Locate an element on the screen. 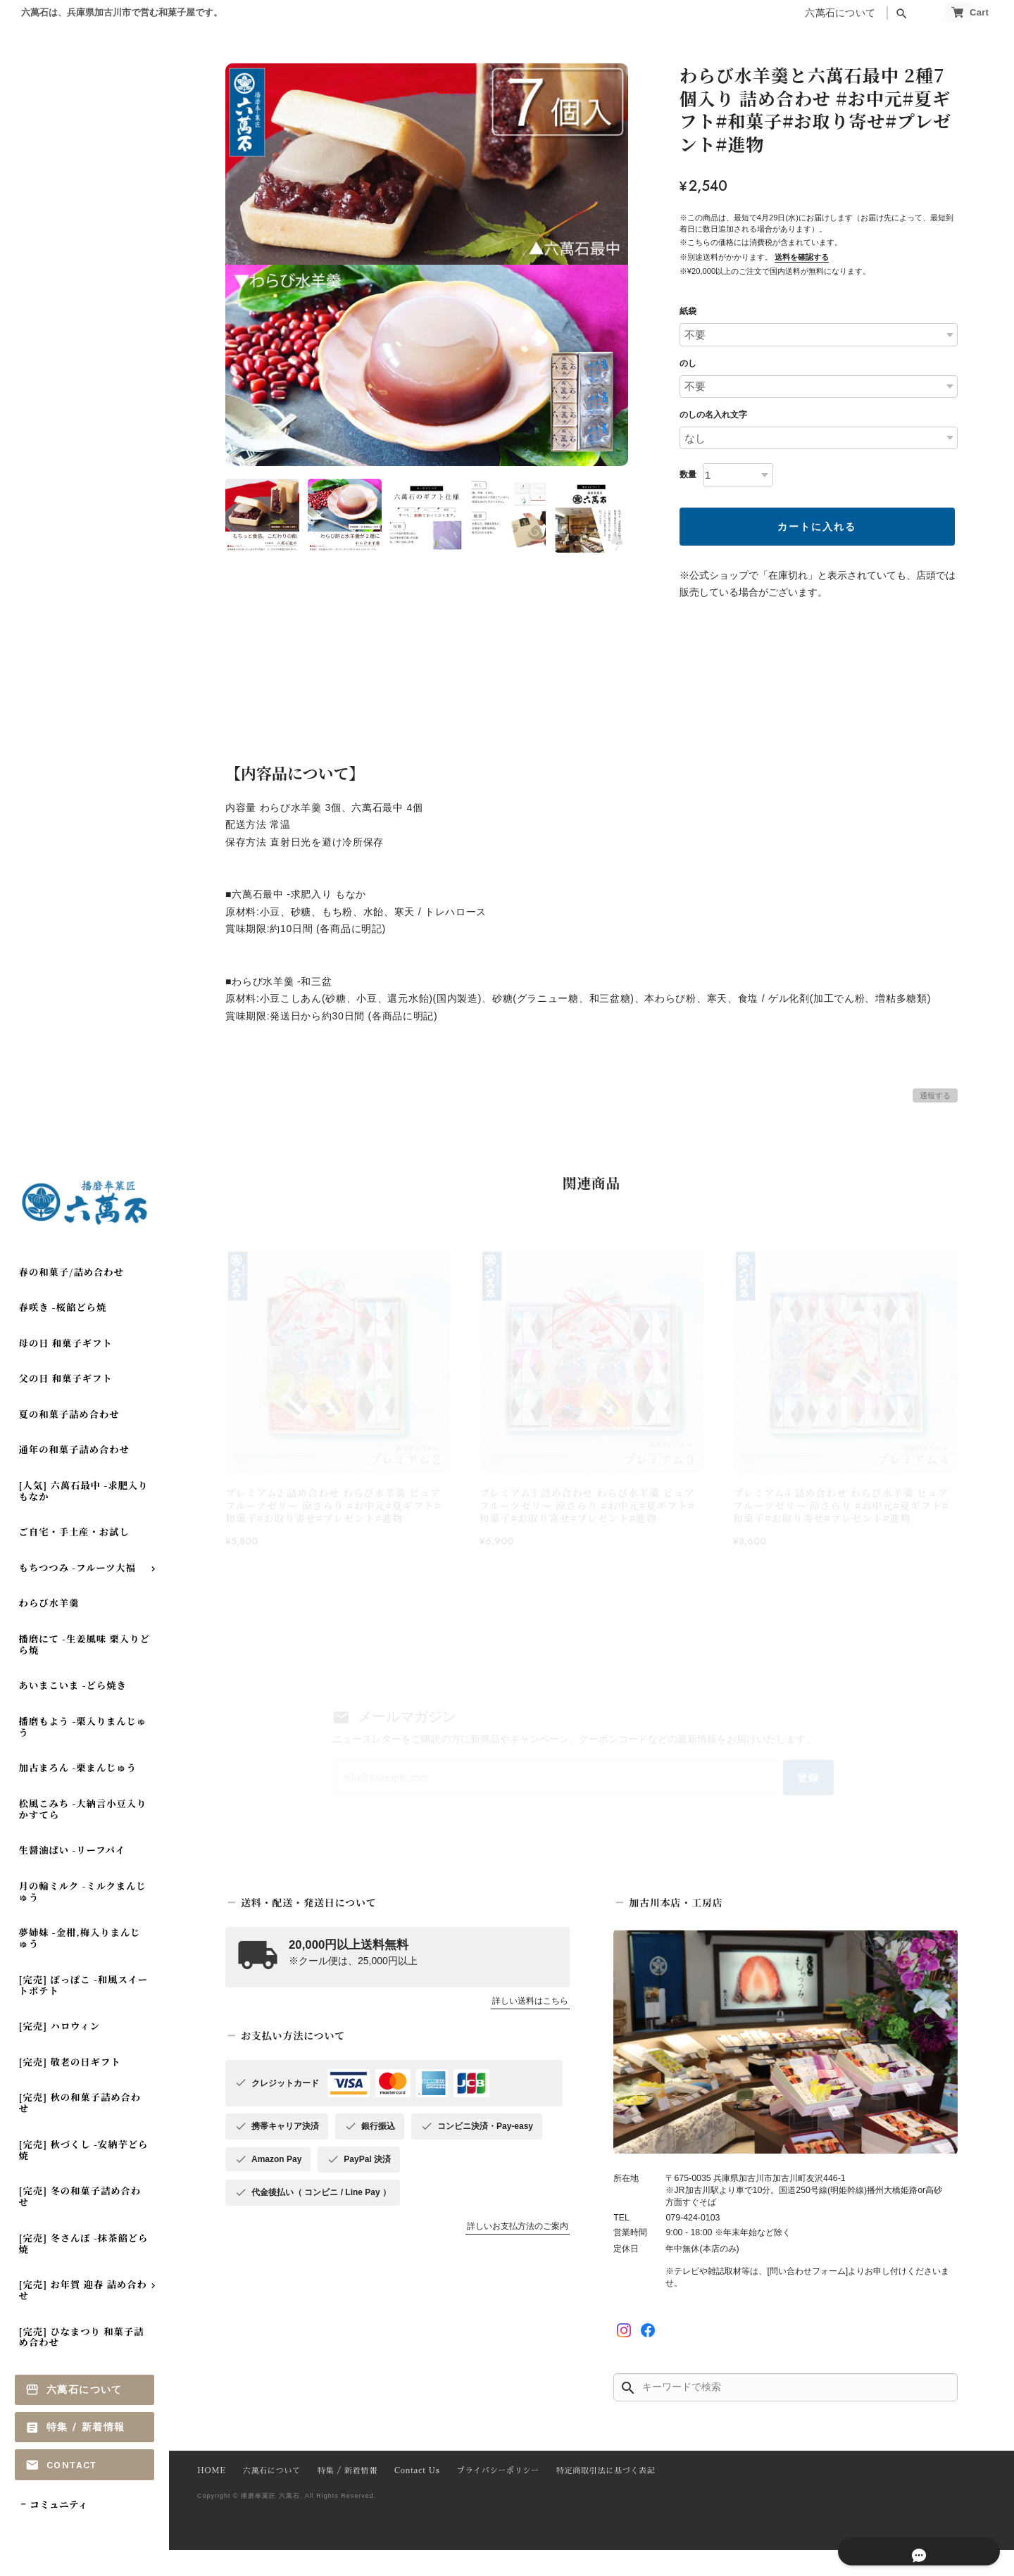 This screenshot has height=2576, width=1014. 詳しい送料はこちら is located at coordinates (530, 2027).